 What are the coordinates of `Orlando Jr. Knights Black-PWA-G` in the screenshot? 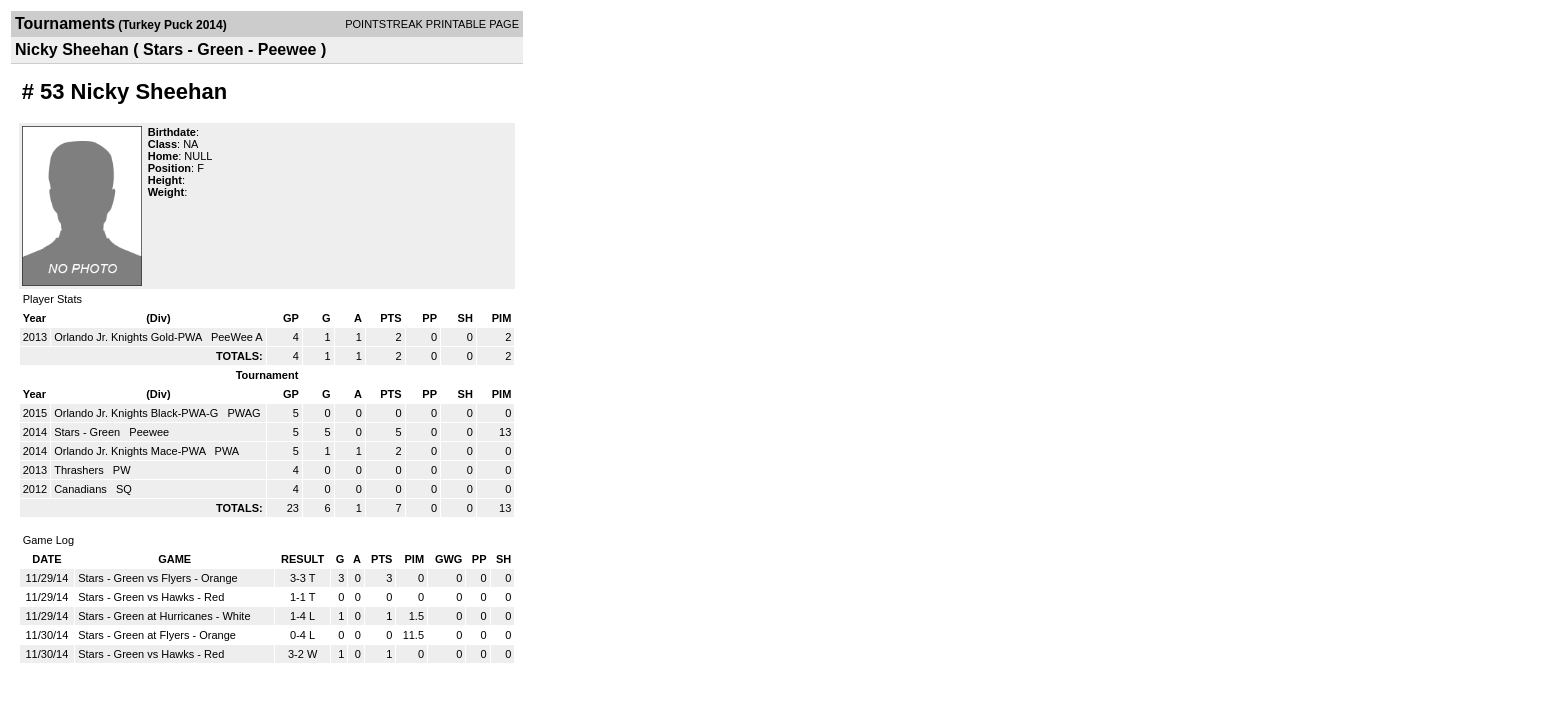 It's located at (137, 413).